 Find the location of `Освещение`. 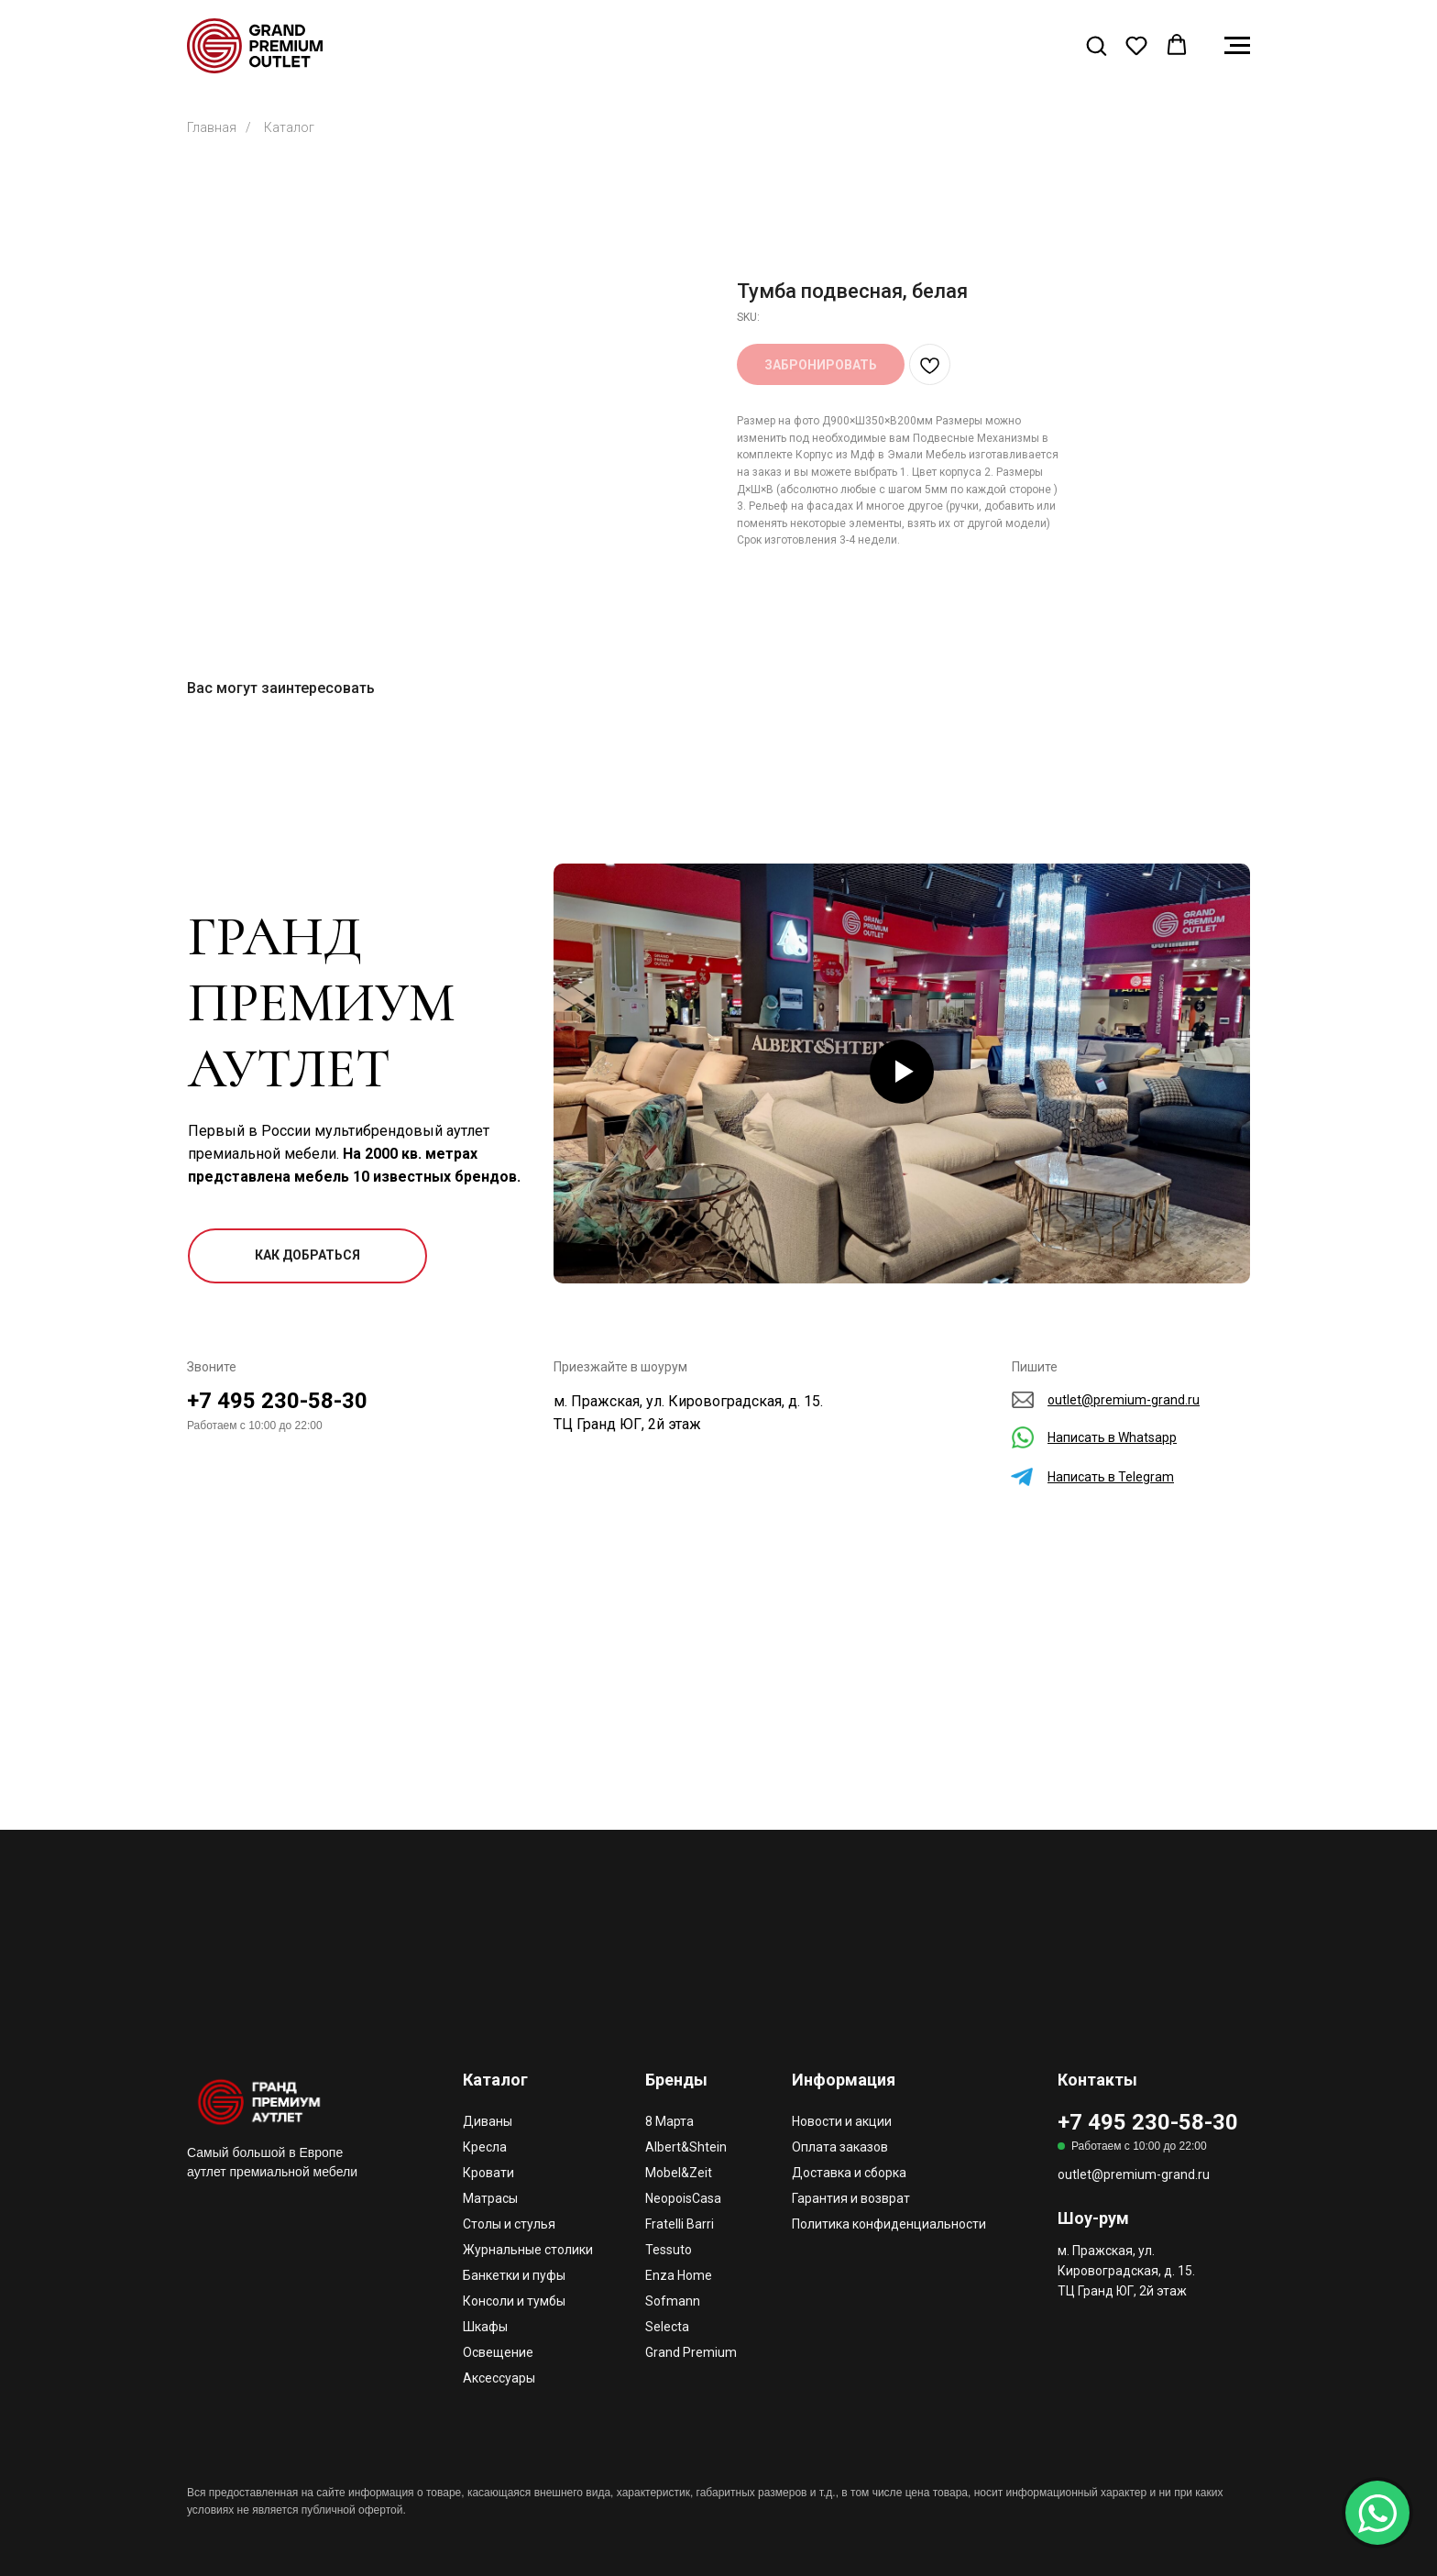

Освещение is located at coordinates (498, 2352).